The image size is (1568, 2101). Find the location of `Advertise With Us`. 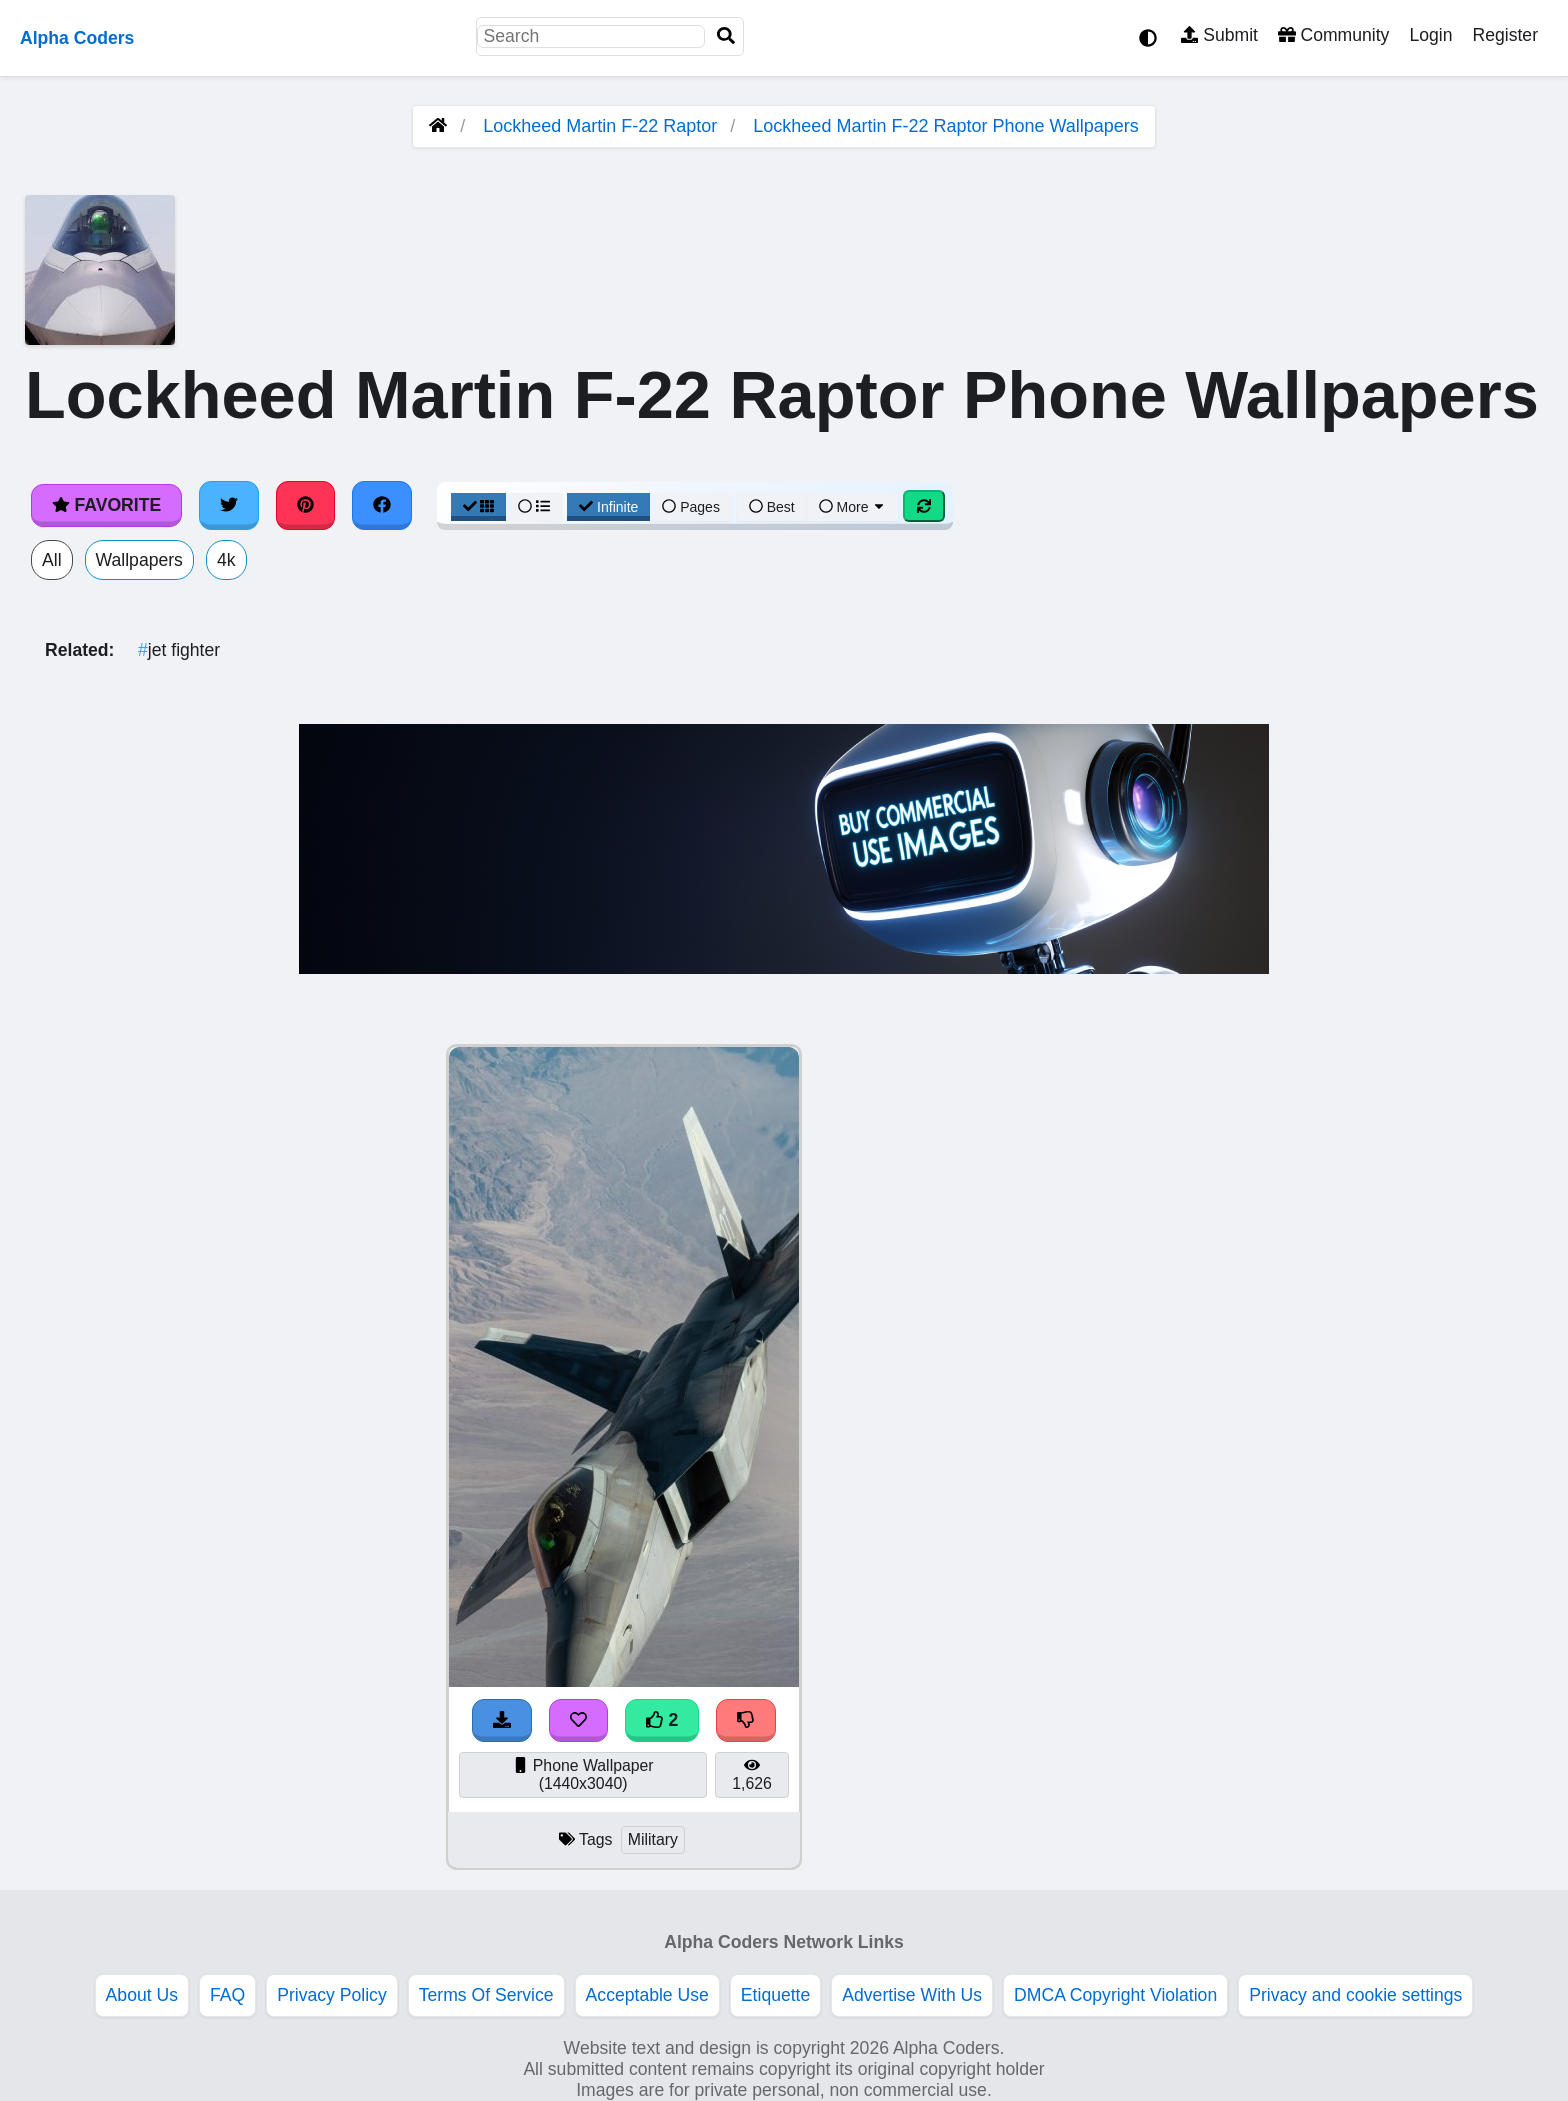

Advertise With Us is located at coordinates (912, 1995).